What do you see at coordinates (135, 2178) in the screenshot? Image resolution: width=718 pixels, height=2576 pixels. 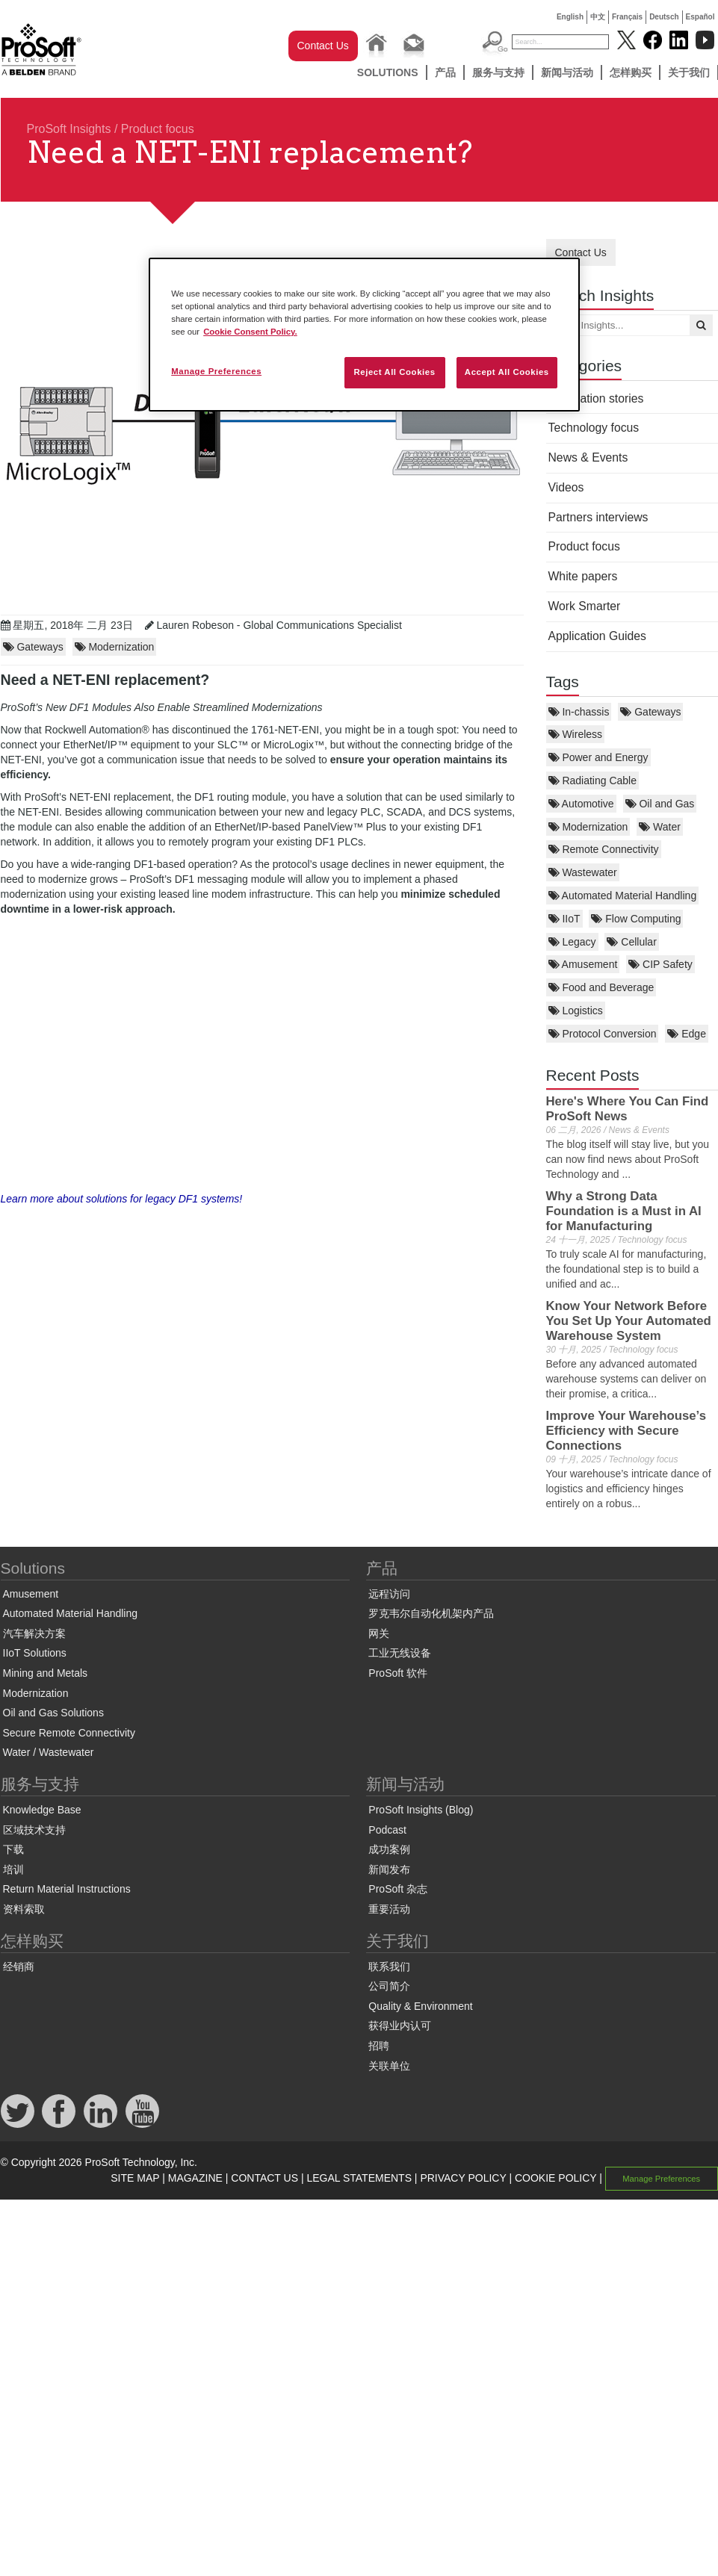 I see `SITE MAP` at bounding box center [135, 2178].